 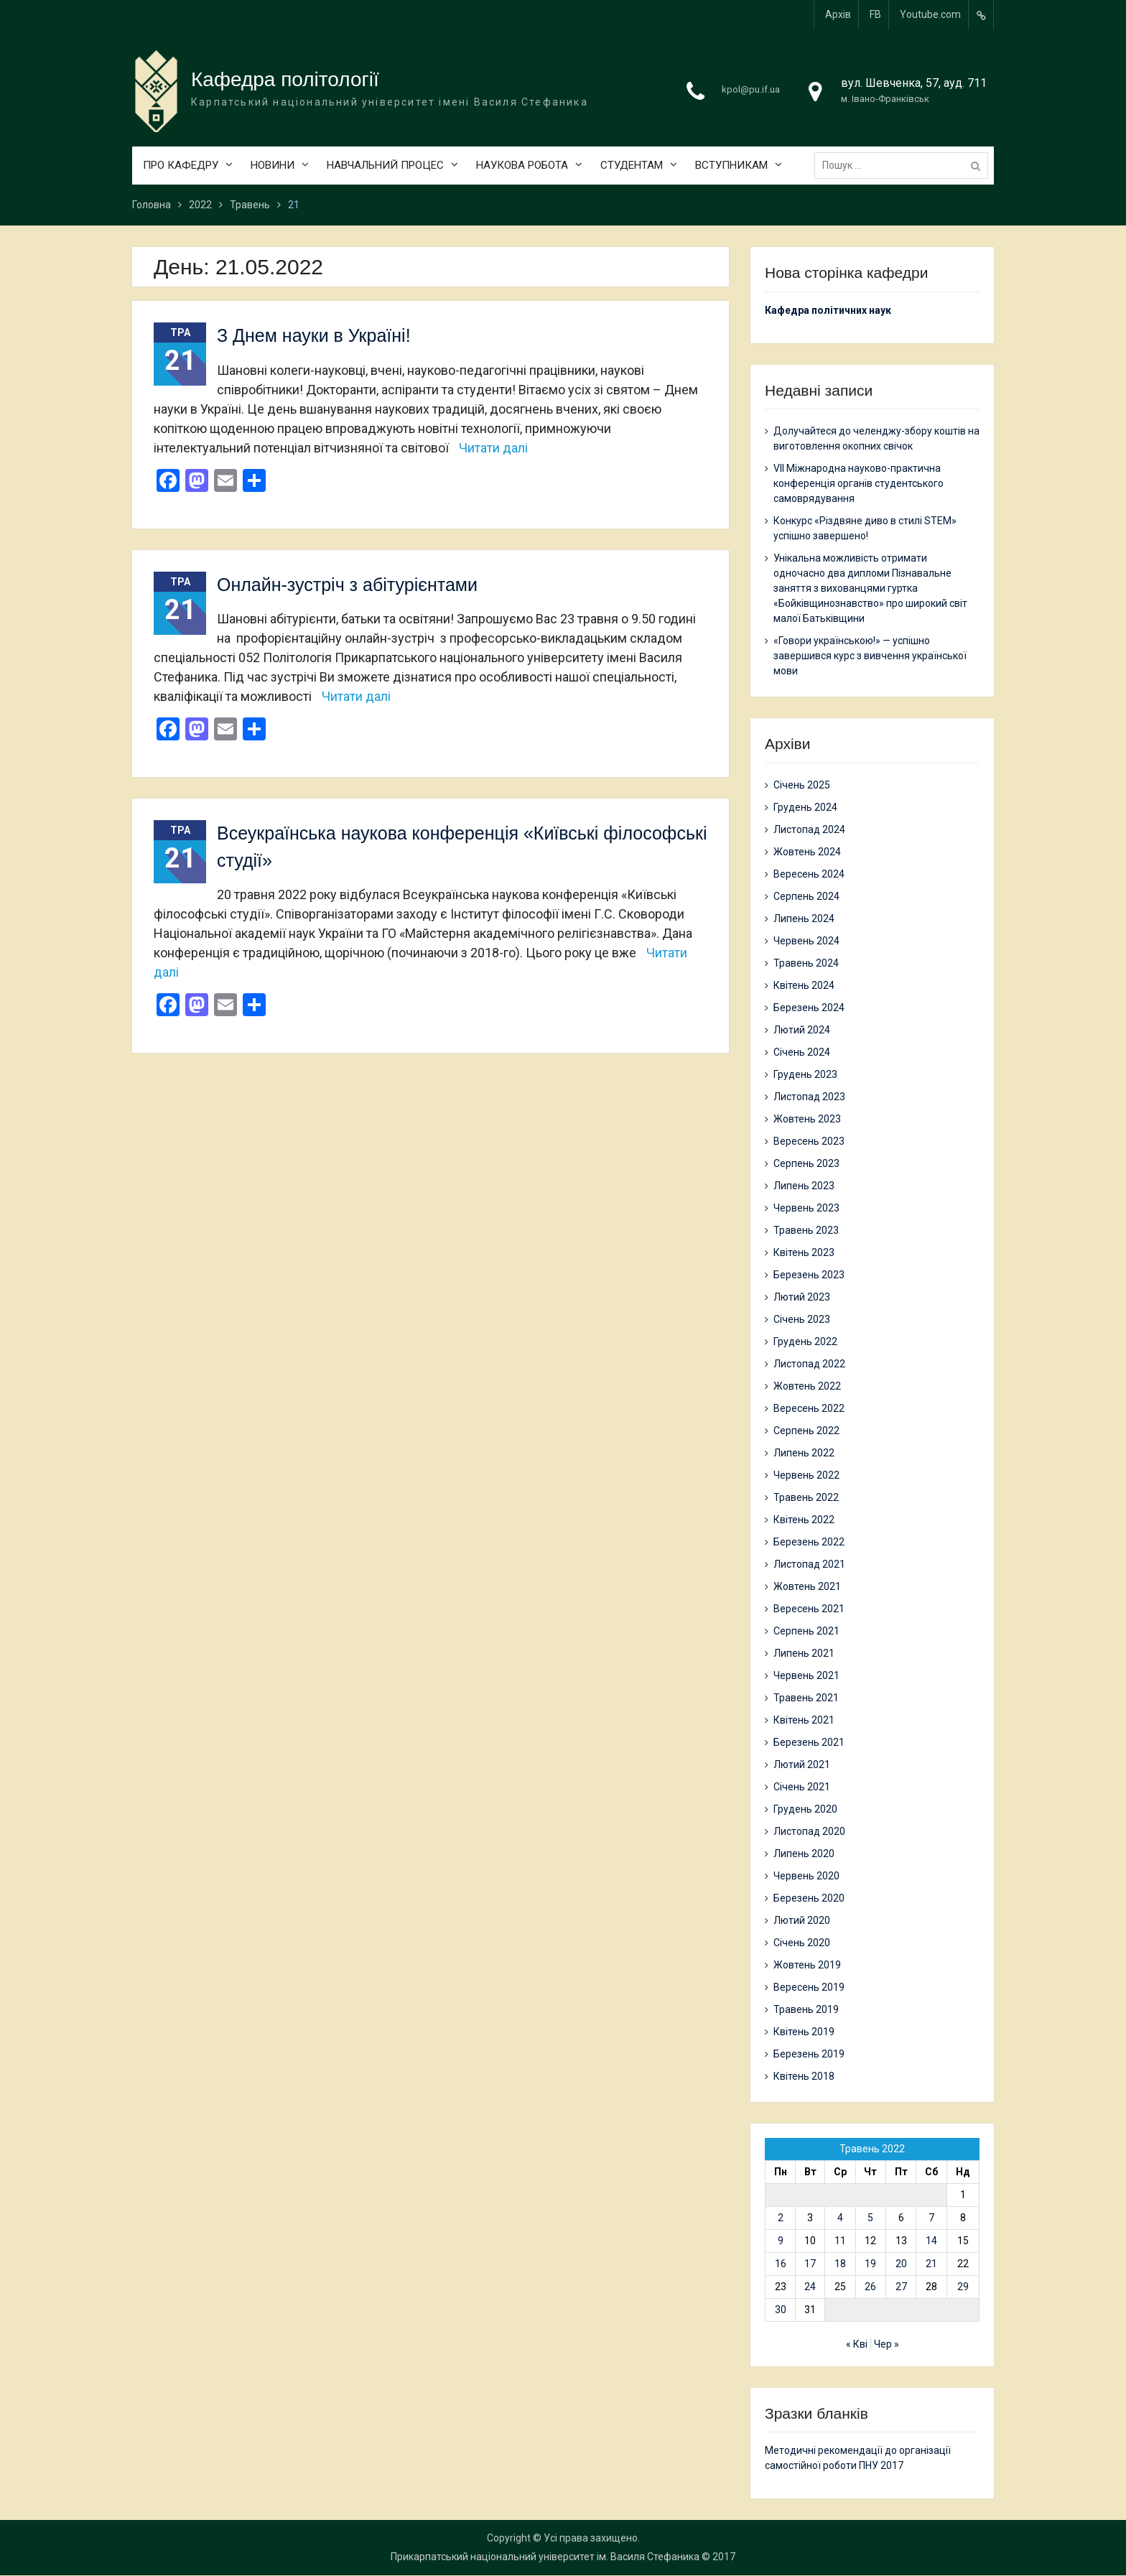 What do you see at coordinates (808, 1141) in the screenshot?
I see `Вересень 2023` at bounding box center [808, 1141].